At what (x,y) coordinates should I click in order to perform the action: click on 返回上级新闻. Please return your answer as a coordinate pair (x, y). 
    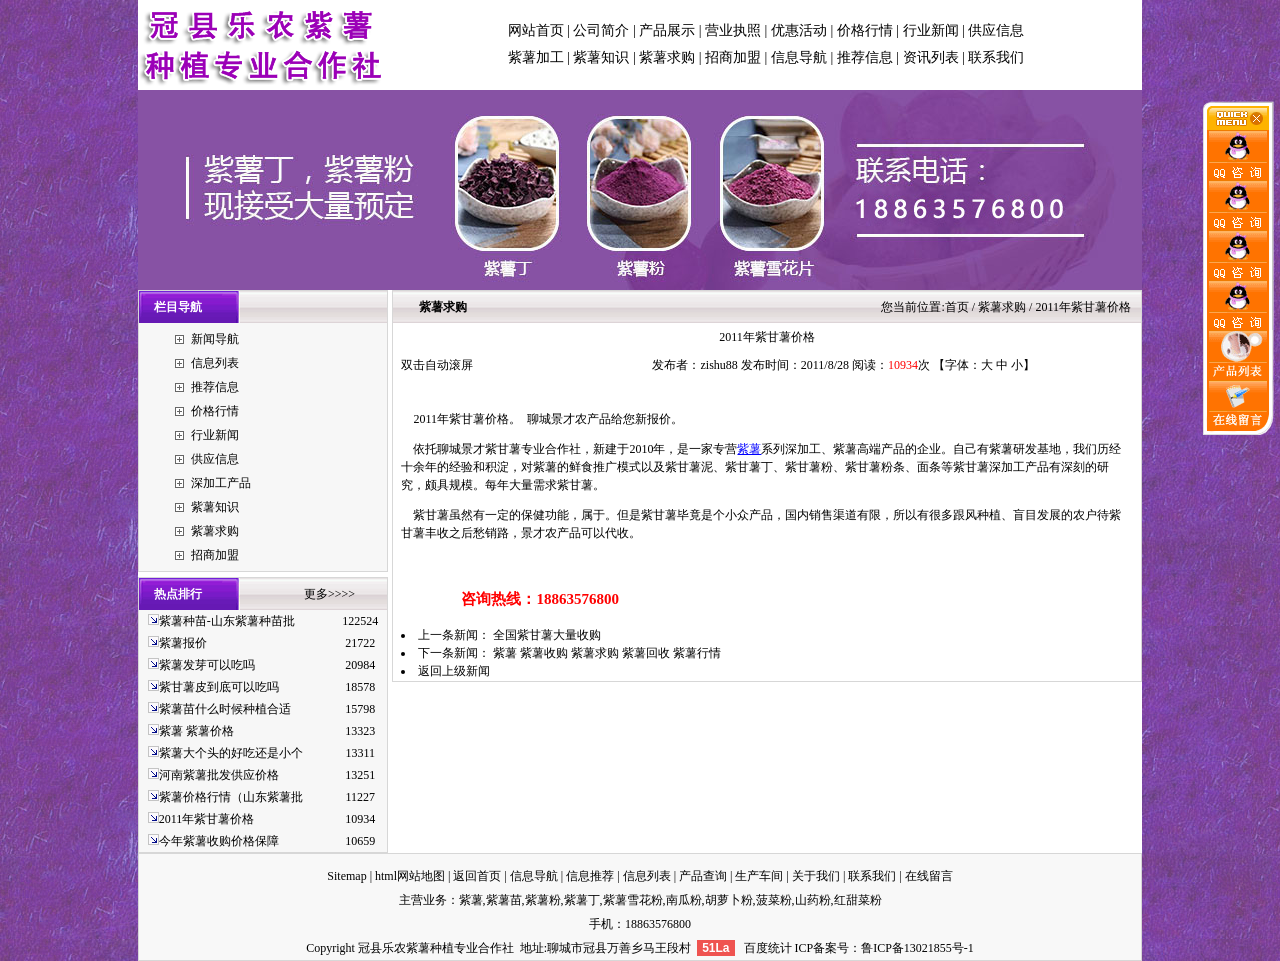
    Looking at the image, I should click on (454, 671).